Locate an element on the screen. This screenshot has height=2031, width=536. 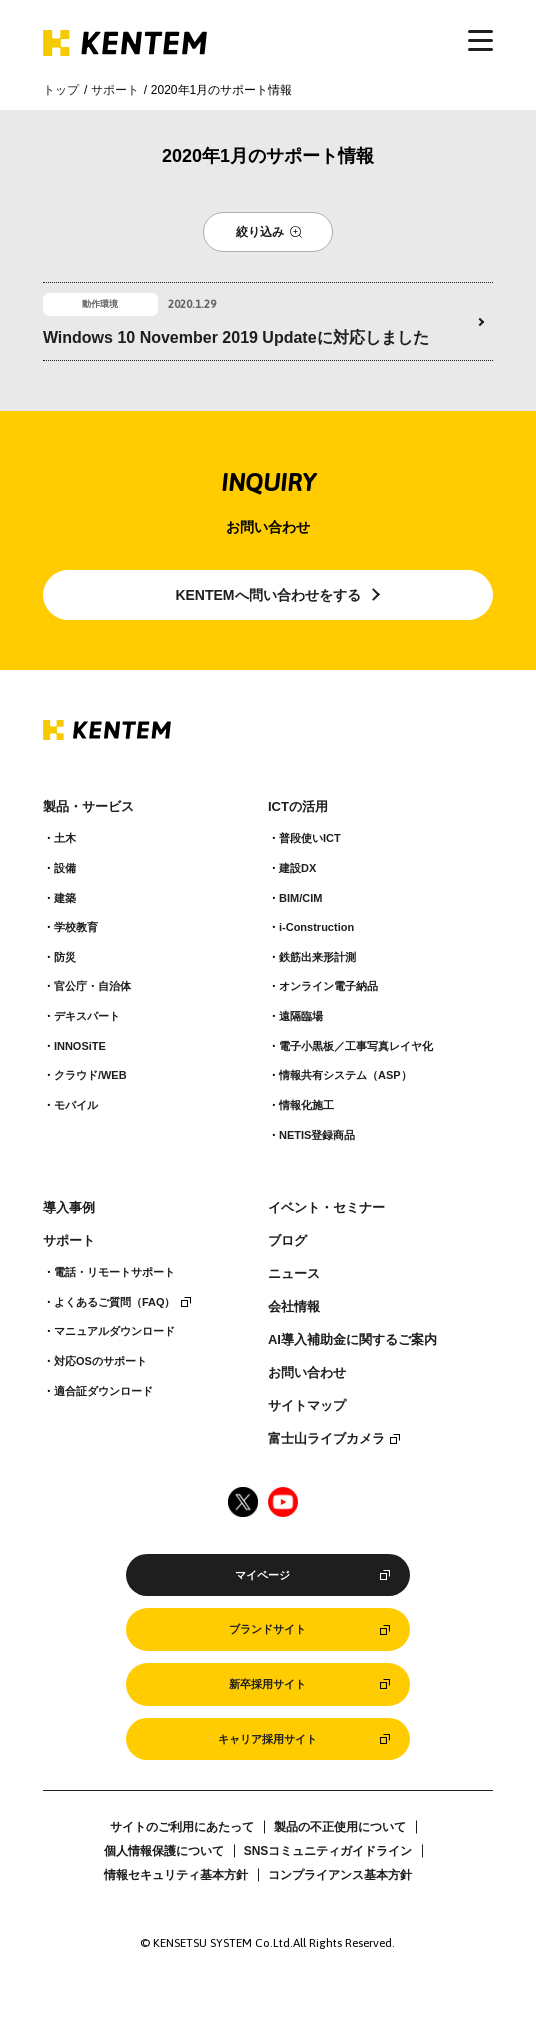
よくあるご質問（FAQ） is located at coordinates (115, 1302).